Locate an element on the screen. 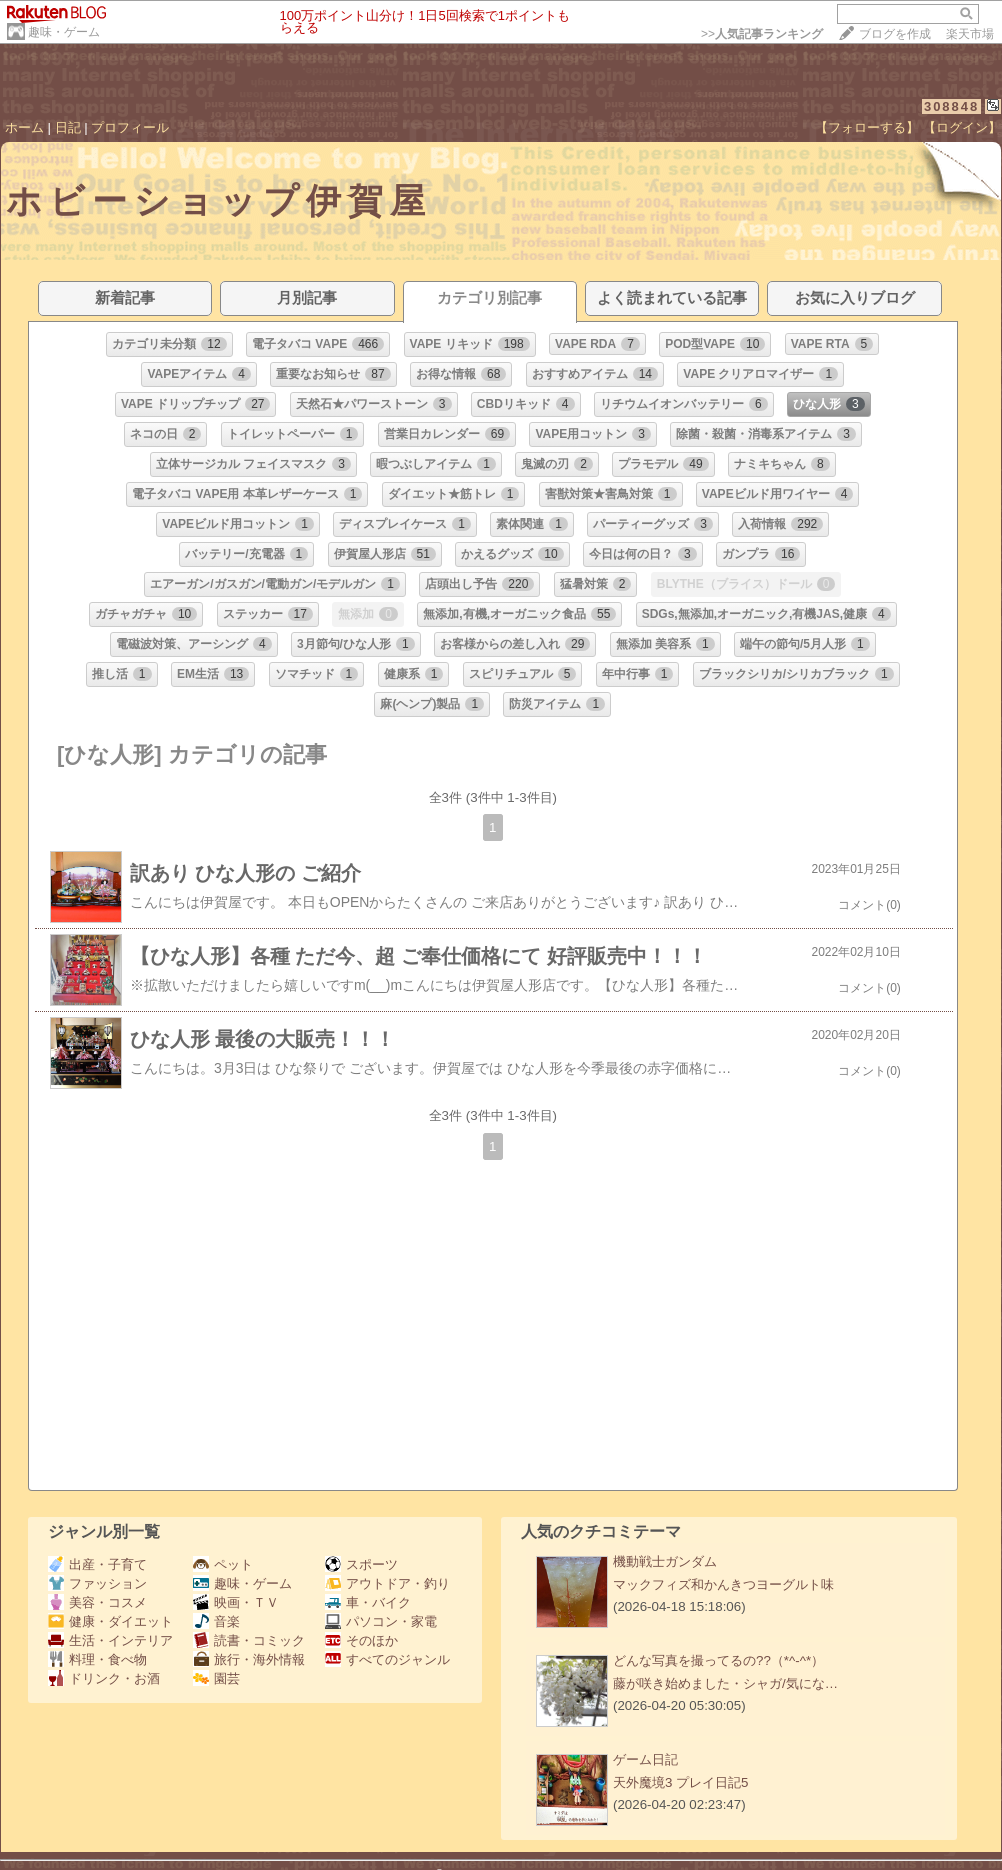 This screenshot has width=1002, height=1870. 読書・コミック is located at coordinates (249, 1640).